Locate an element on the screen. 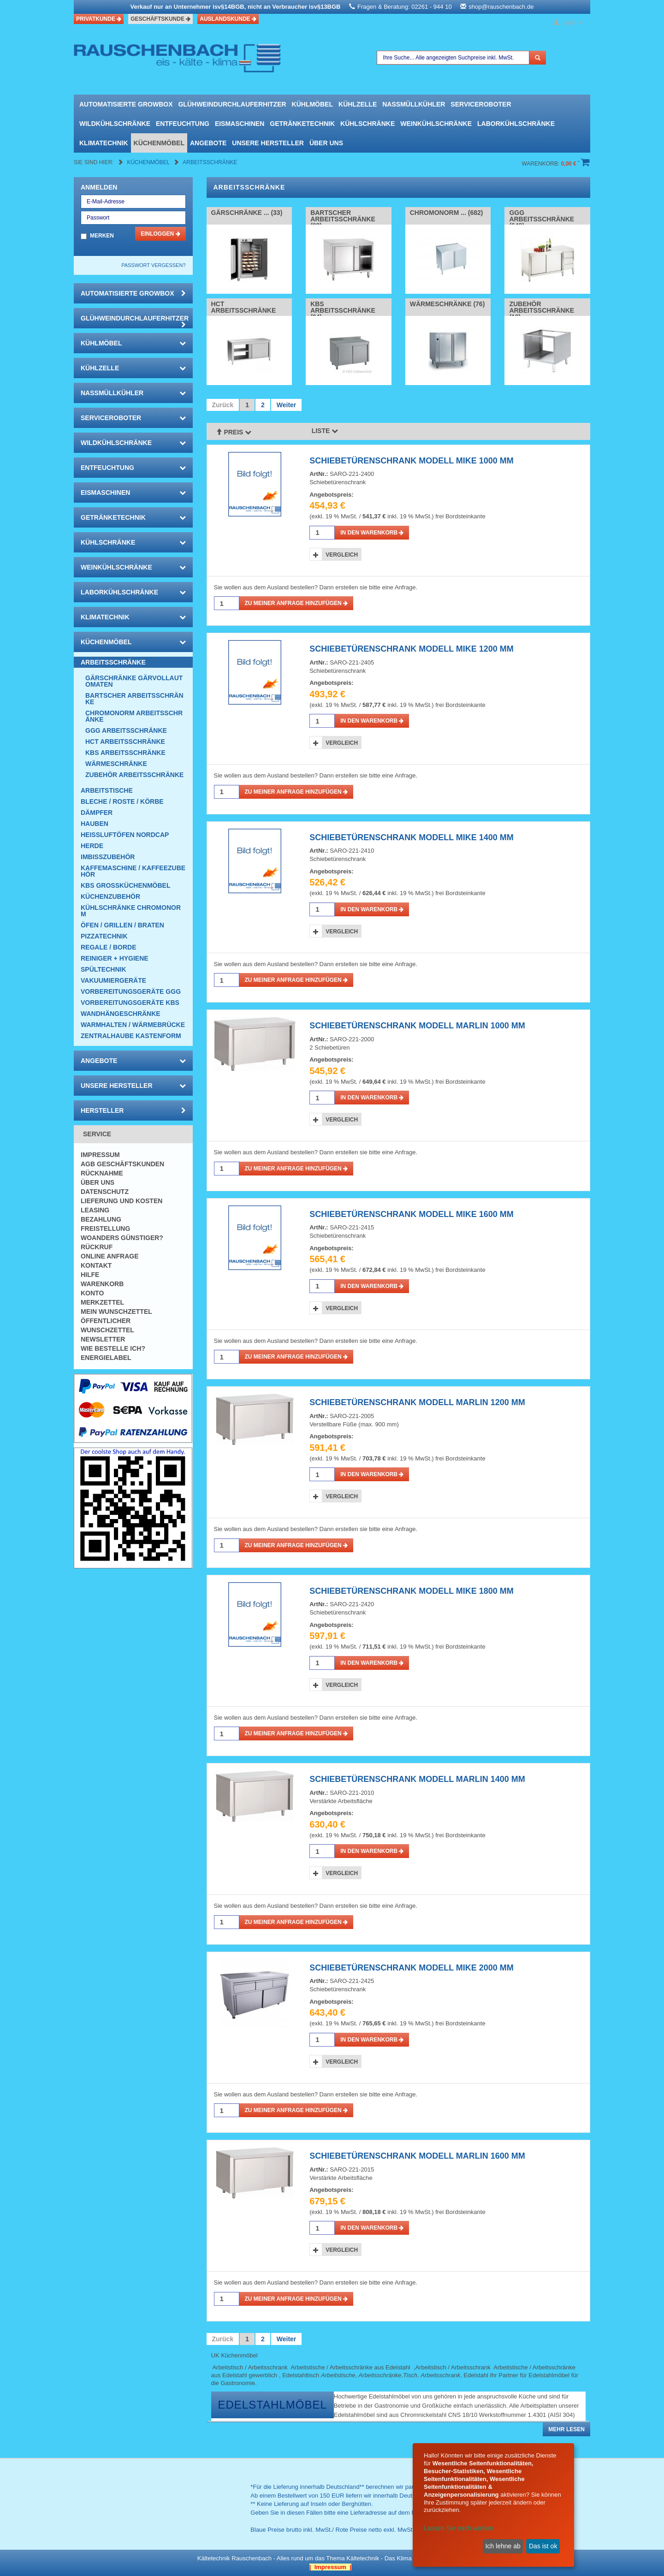  Warmhalten / Wärmebrücke is located at coordinates (133, 1024).